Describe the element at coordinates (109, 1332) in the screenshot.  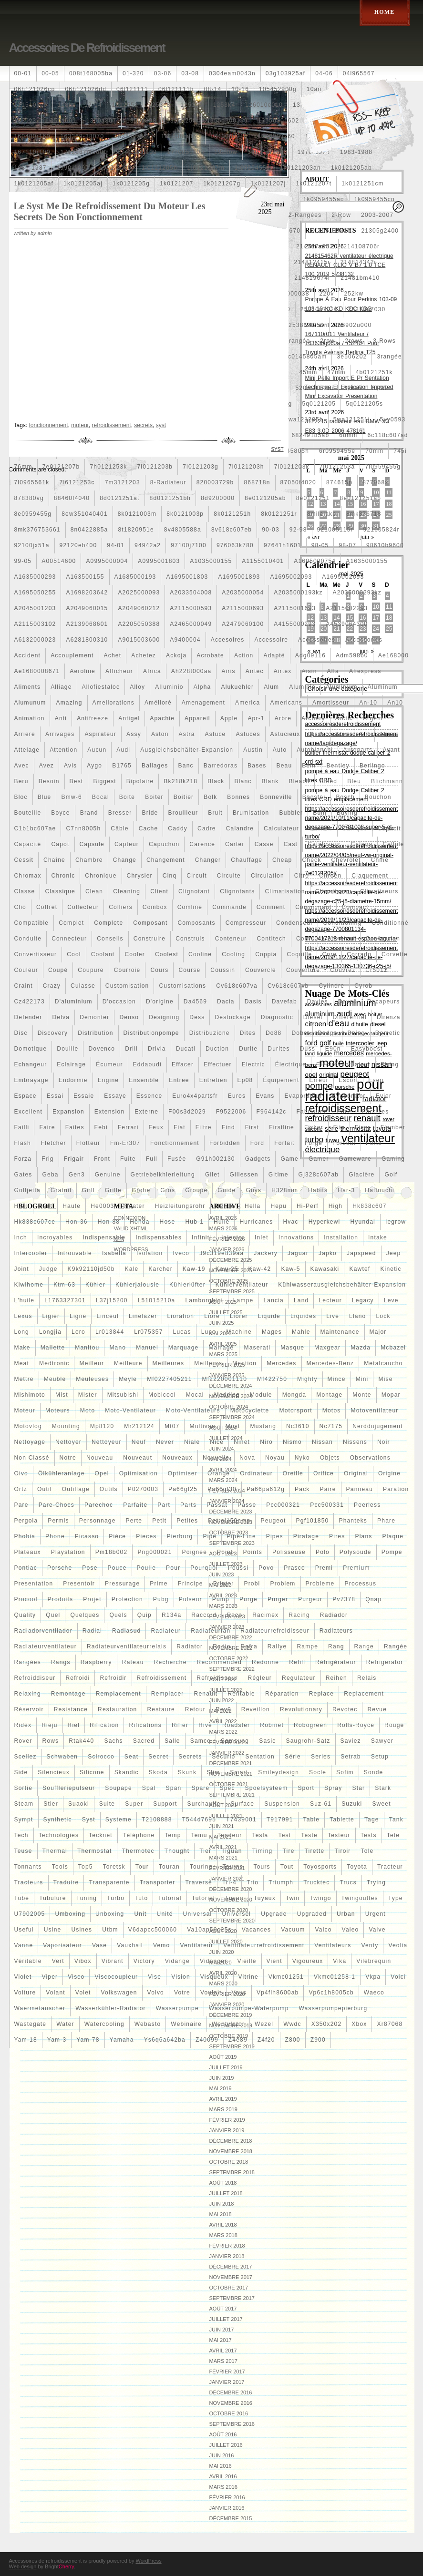
I see `lr013844` at that location.